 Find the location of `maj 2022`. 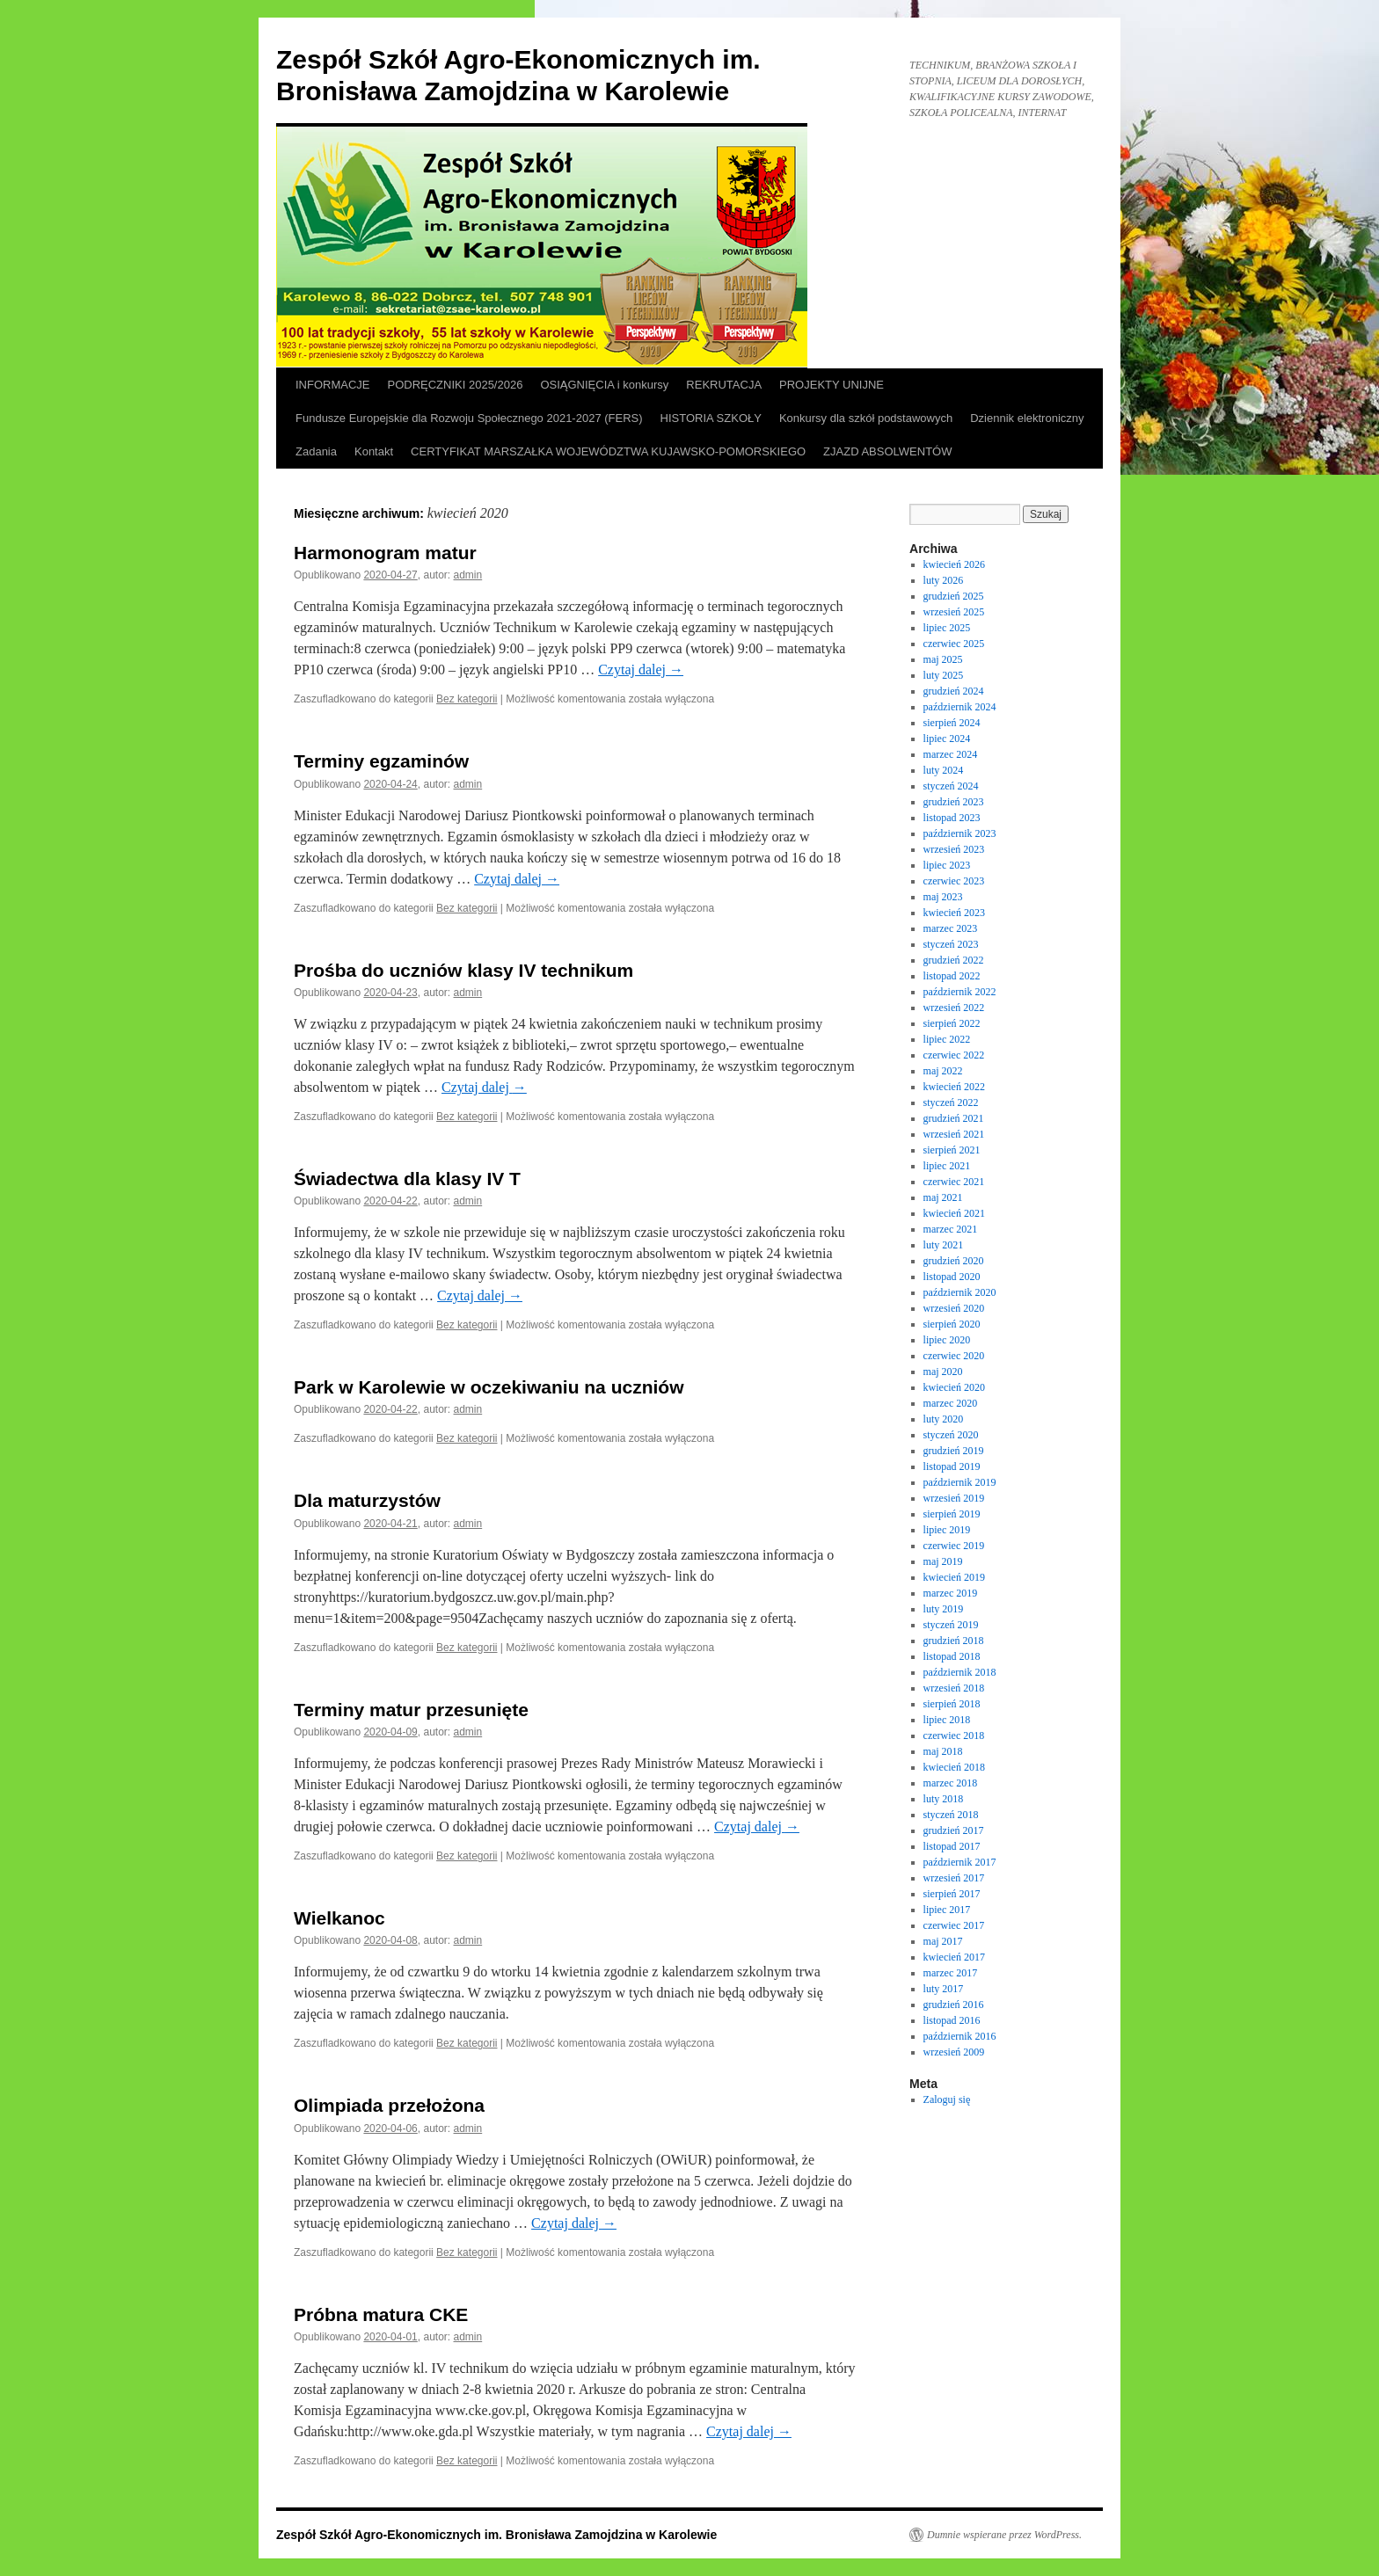

maj 2022 is located at coordinates (943, 1071).